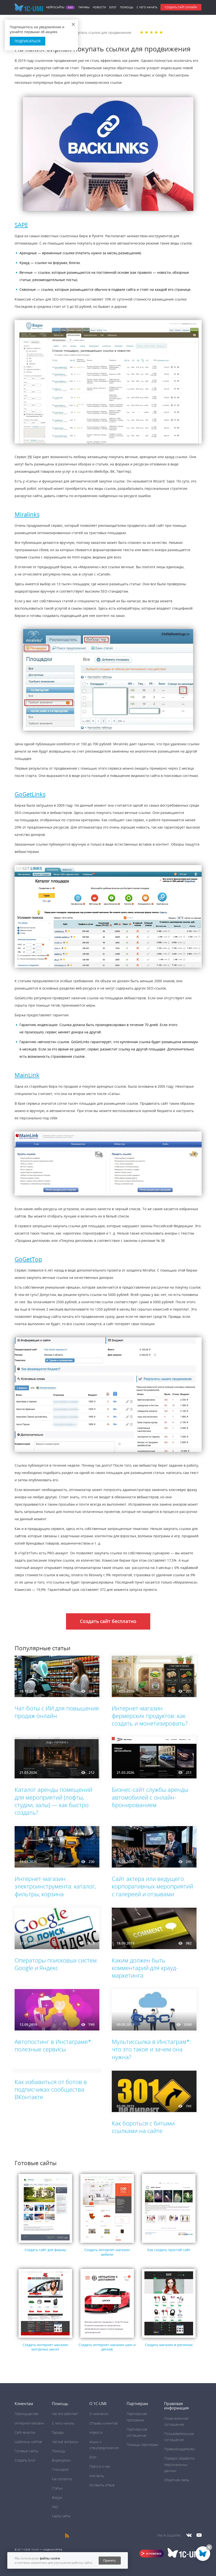 This screenshot has height=2576, width=216. What do you see at coordinates (150, 1797) in the screenshot?
I see `Бизнес-сайт службы аренды автомобилей с онлайн-бронированием` at bounding box center [150, 1797].